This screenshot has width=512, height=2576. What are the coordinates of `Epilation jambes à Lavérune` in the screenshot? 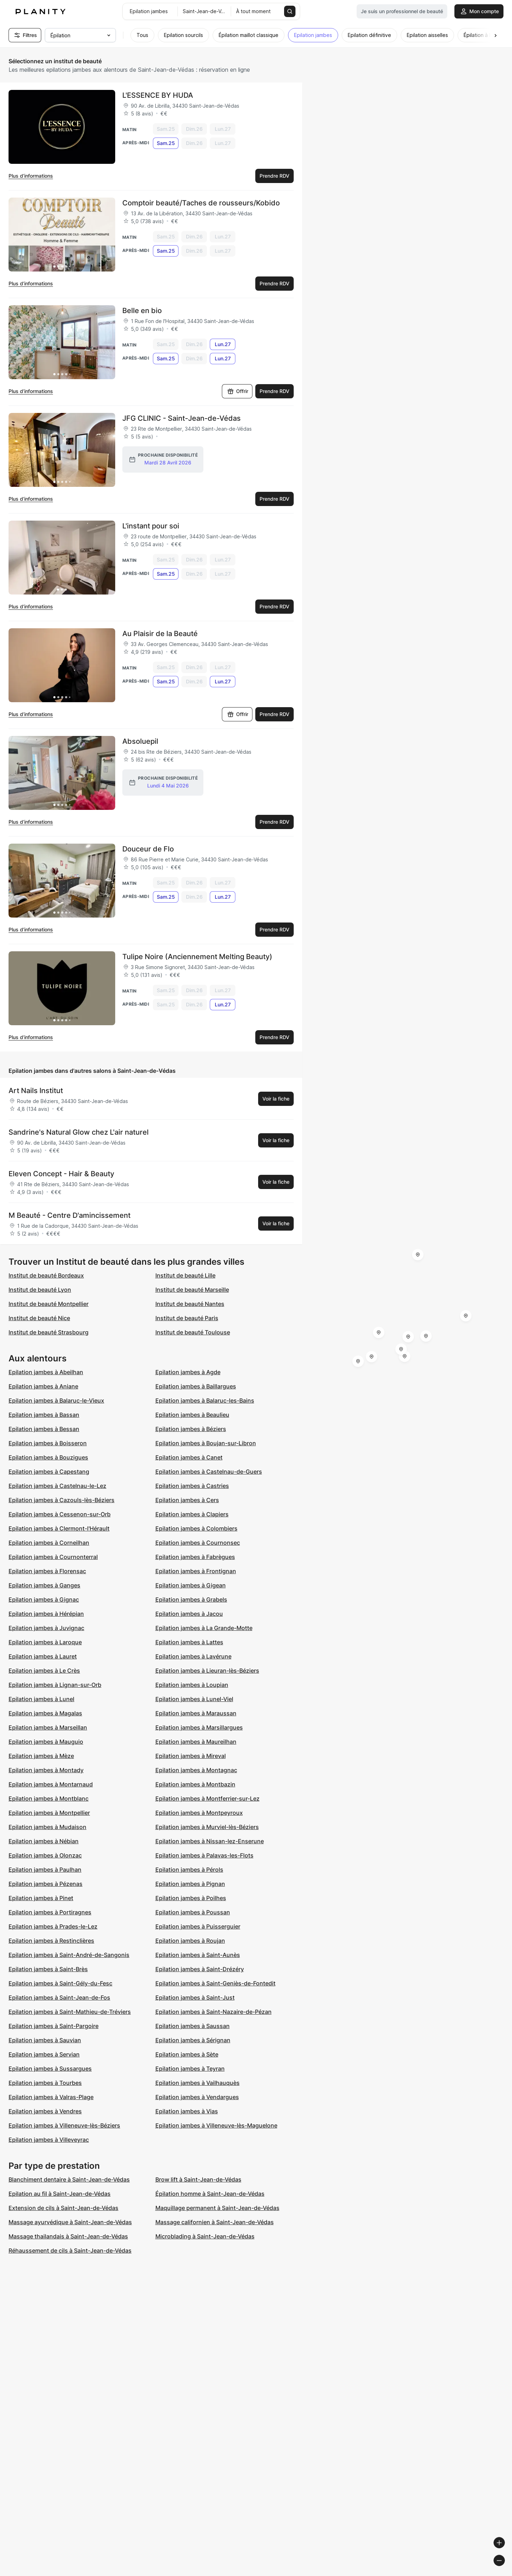 It's located at (193, 1656).